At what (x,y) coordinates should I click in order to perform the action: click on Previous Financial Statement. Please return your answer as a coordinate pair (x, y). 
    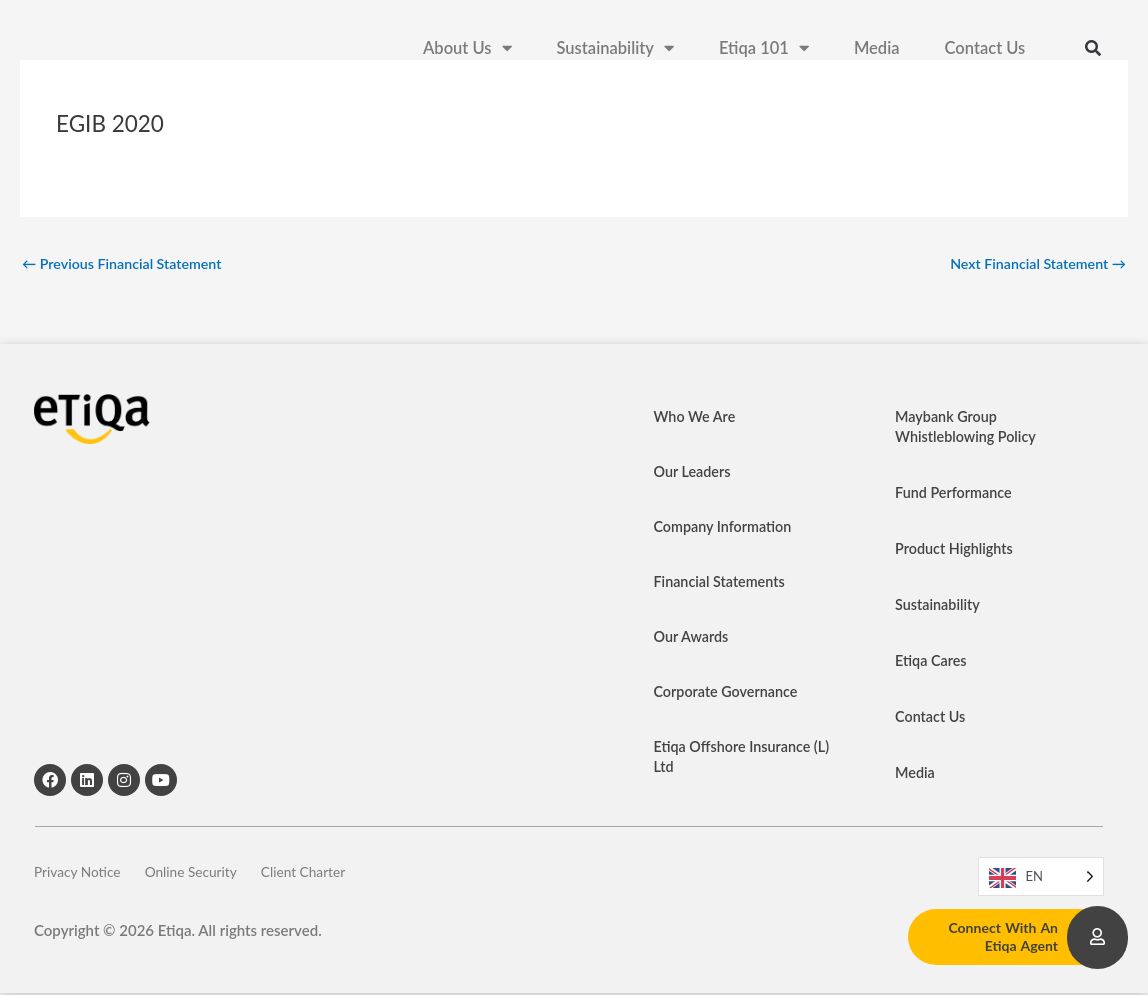
    Looking at the image, I should click on (127, 264).